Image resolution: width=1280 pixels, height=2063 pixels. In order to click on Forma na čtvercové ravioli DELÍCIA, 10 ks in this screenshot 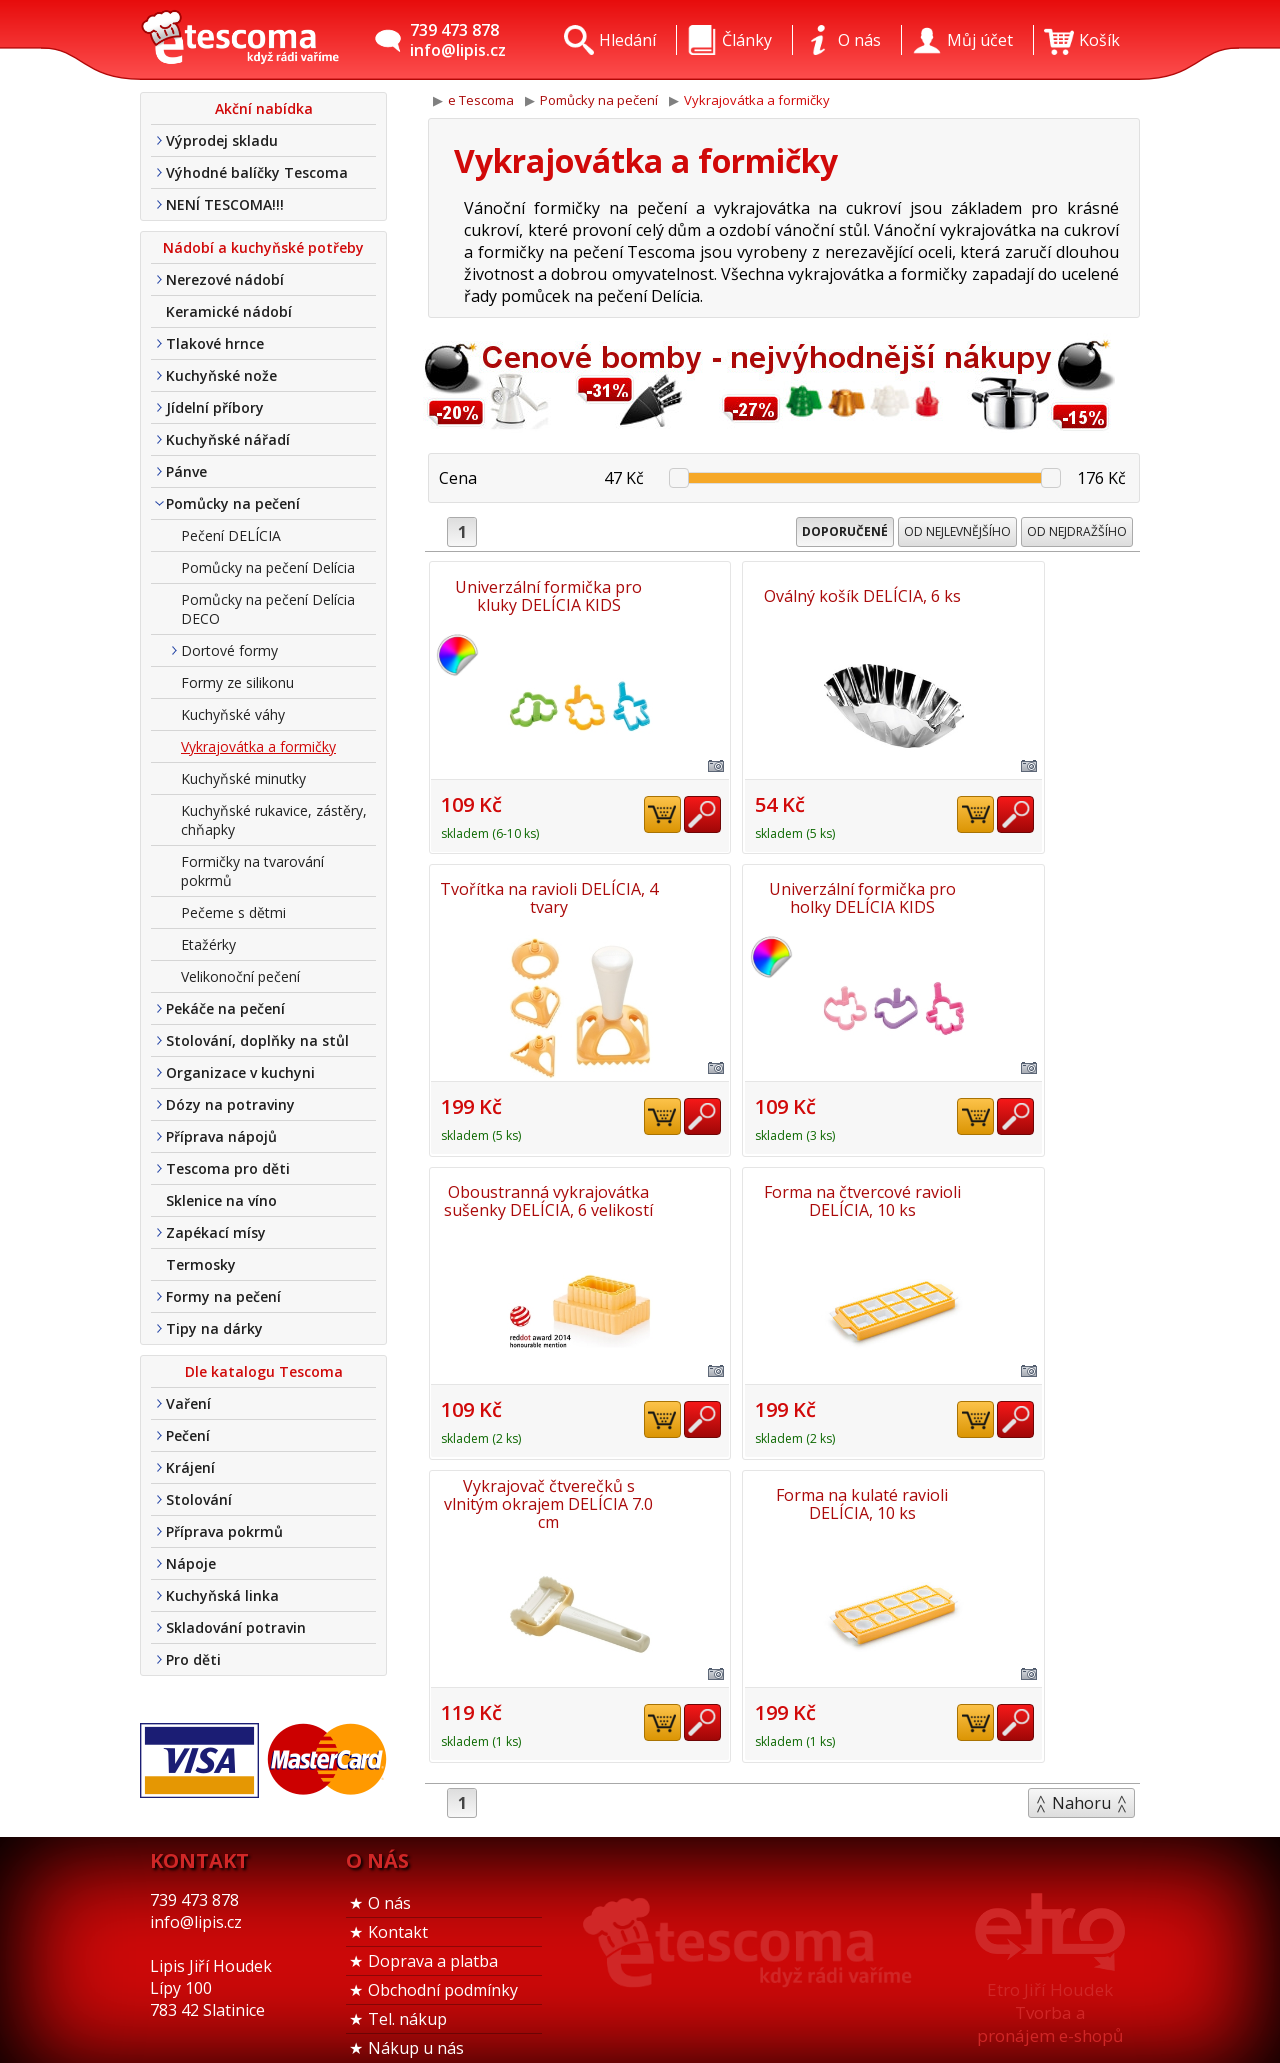, I will do `click(1024, 895)`.